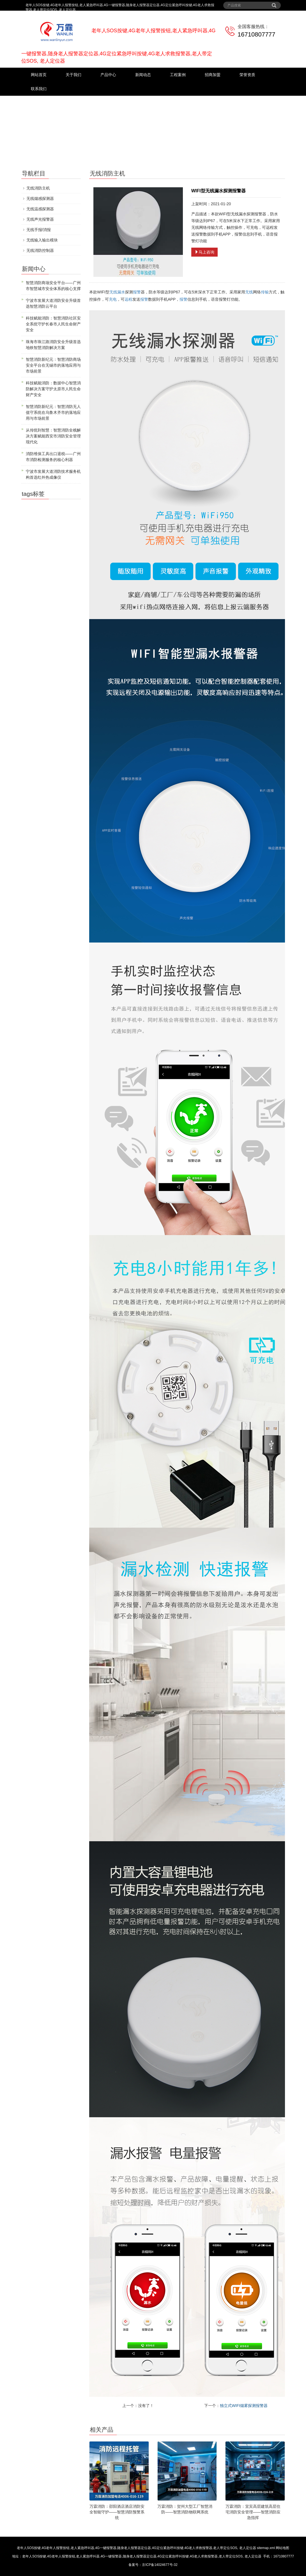 The image size is (306, 2576). What do you see at coordinates (116, 2512) in the screenshot?
I see `万霖消防：邵阳酒店酒店消防安全智能守护——智慧消防预警系统` at bounding box center [116, 2512].